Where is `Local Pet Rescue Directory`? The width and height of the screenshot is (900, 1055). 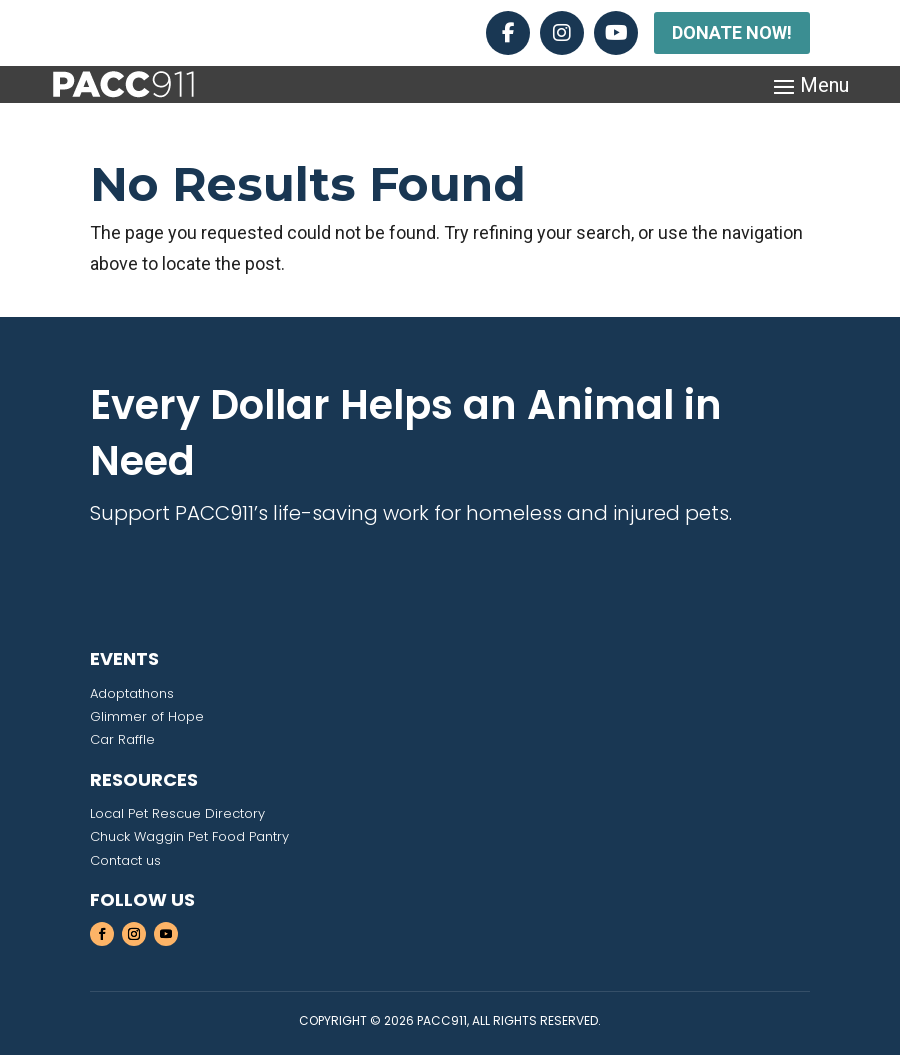
Local Pet Rescue Directory is located at coordinates (177, 813).